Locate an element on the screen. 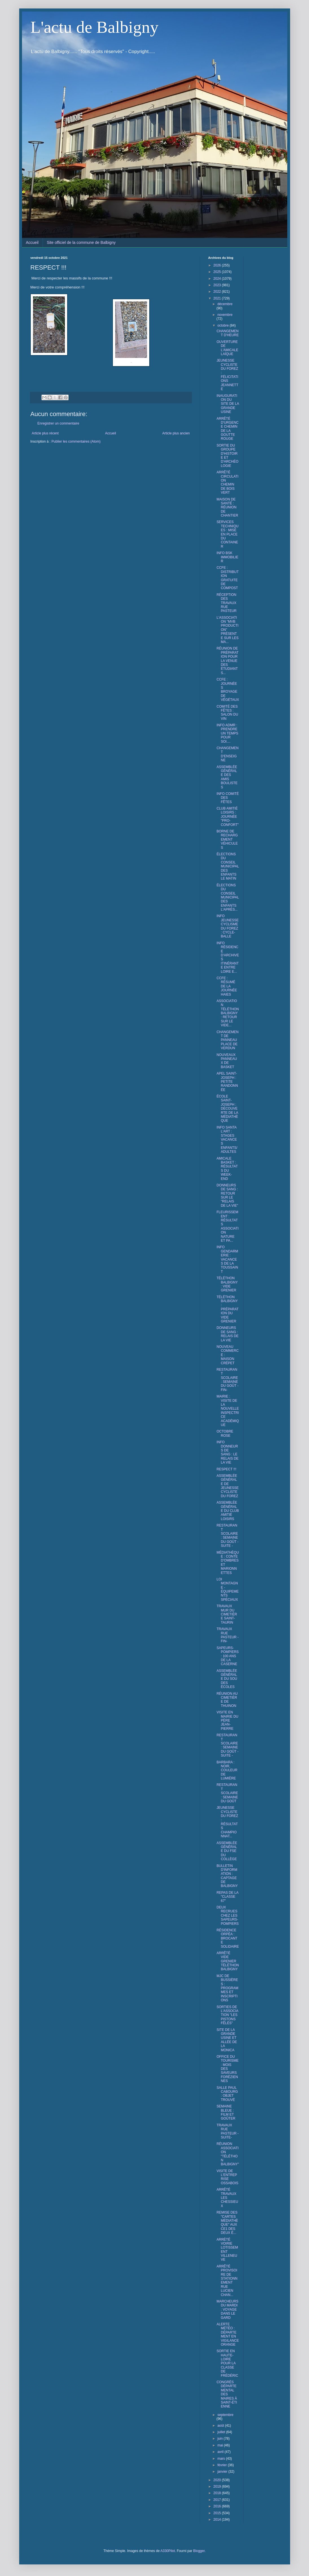 The height and width of the screenshot is (2576, 309). INFO BSK IMMOBILIER is located at coordinates (227, 557).